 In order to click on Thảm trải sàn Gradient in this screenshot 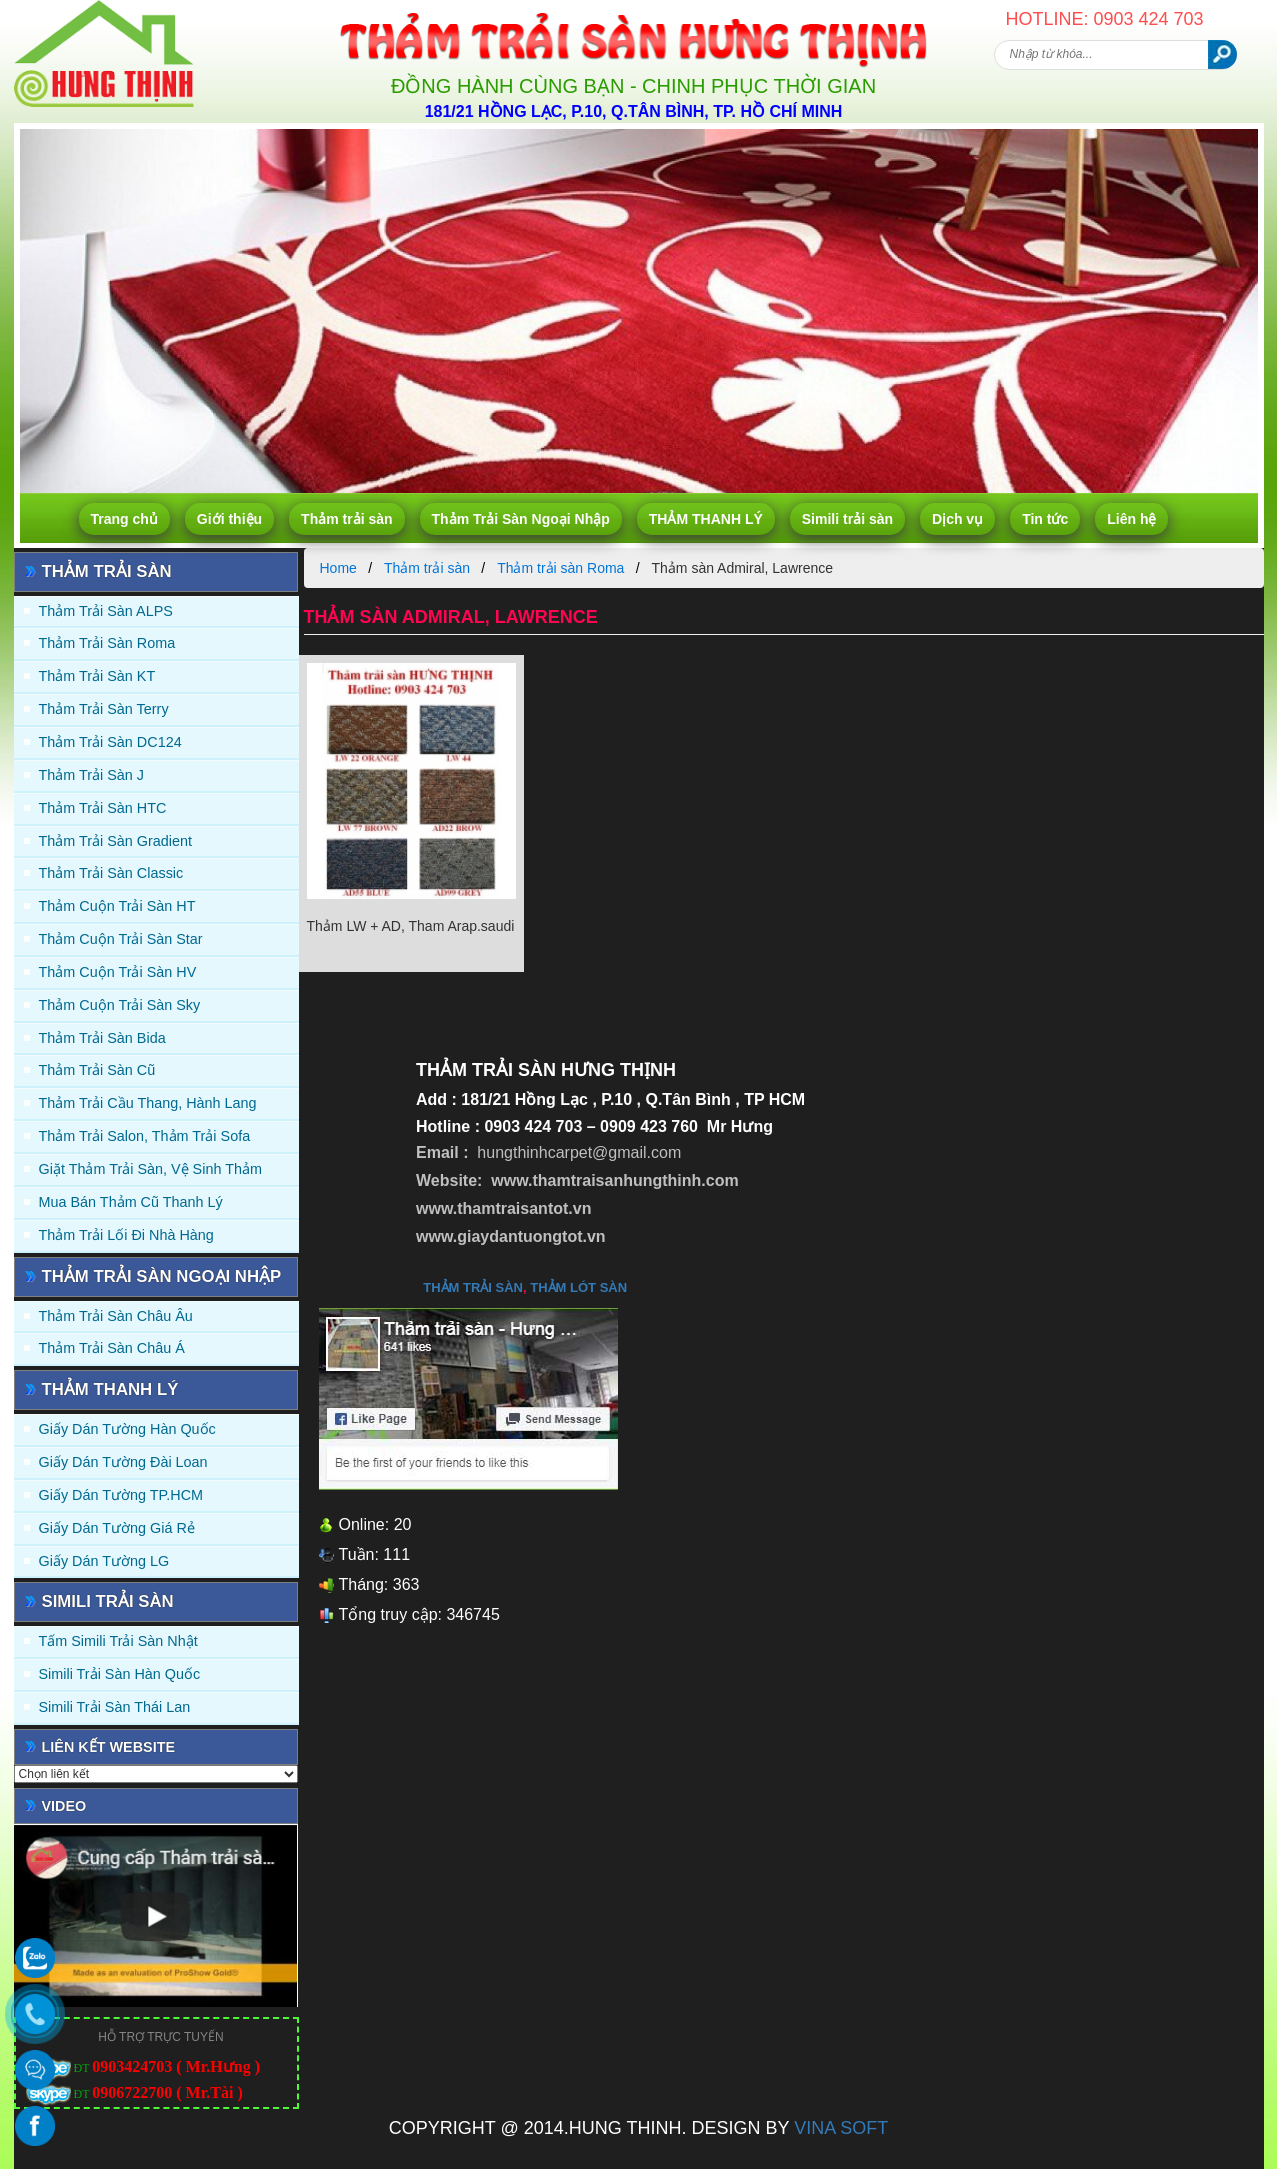, I will do `click(116, 841)`.